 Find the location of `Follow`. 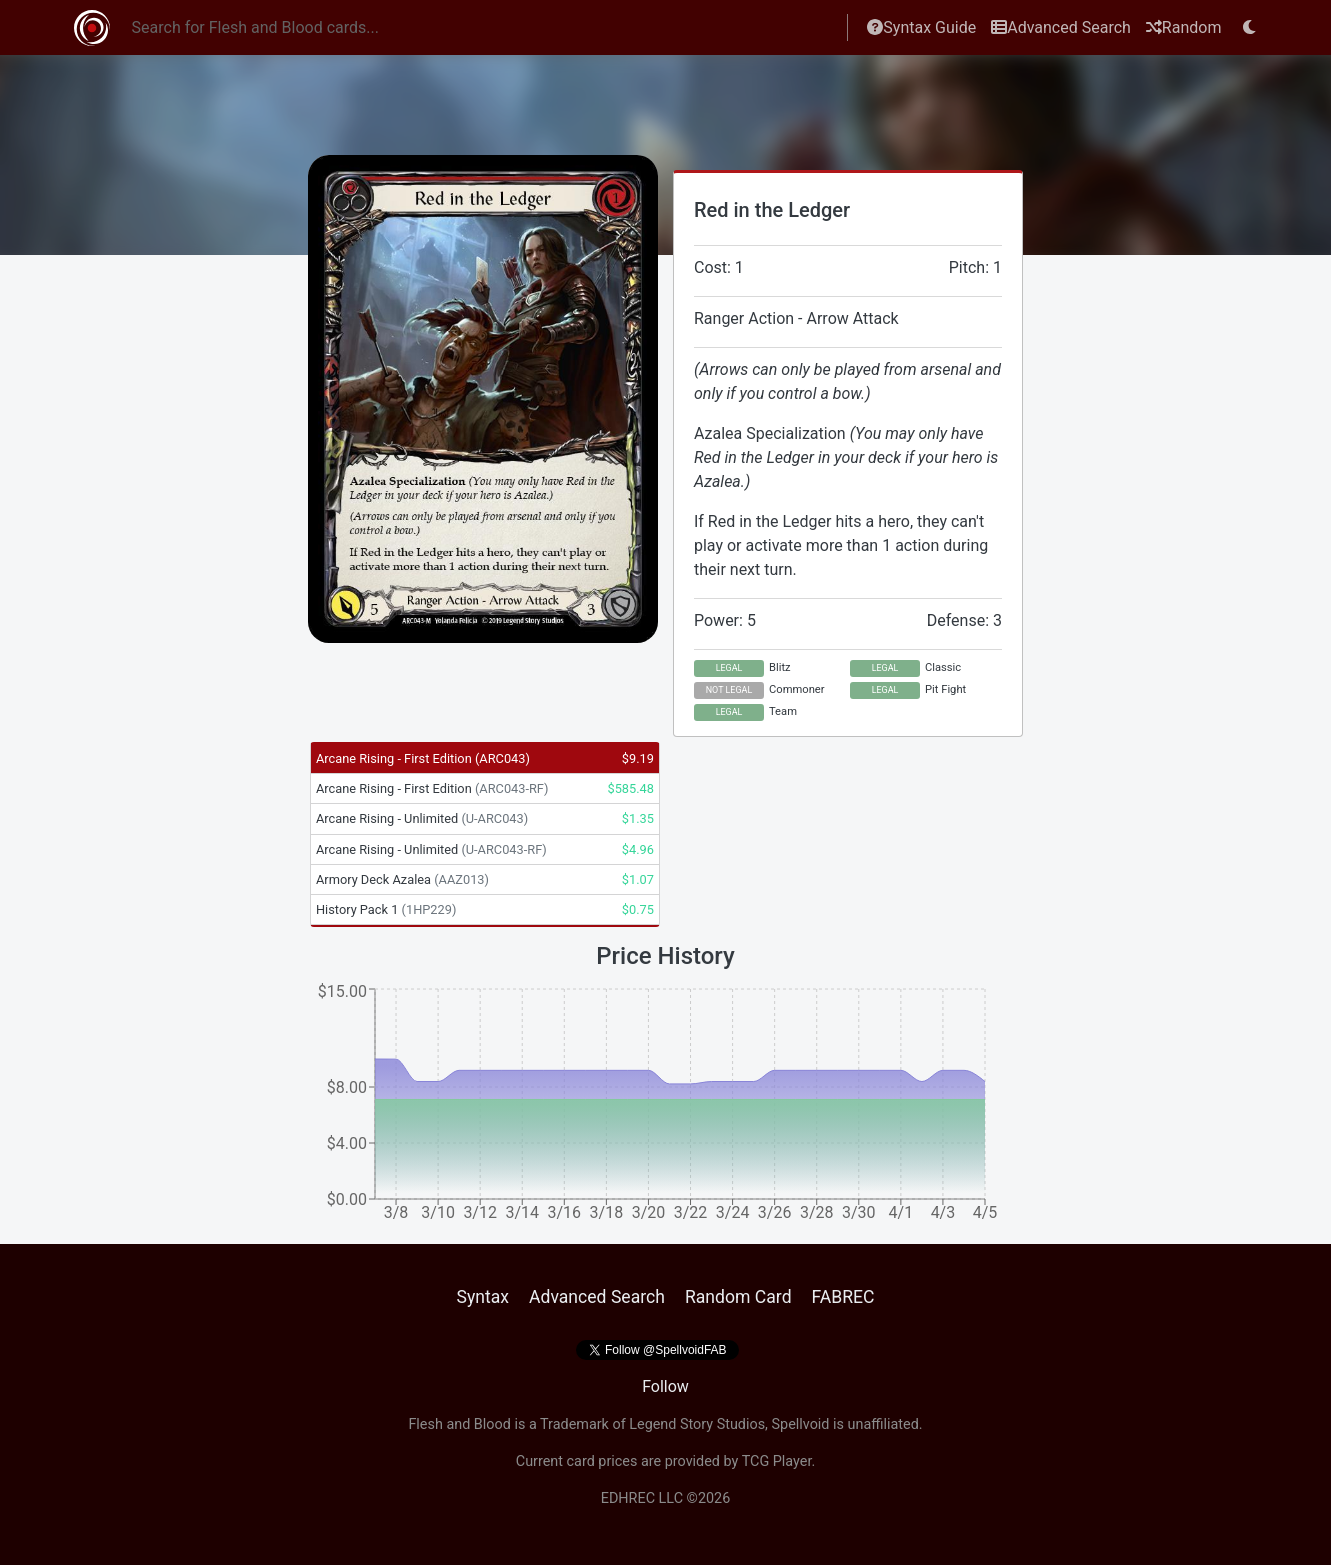

Follow is located at coordinates (665, 1386).